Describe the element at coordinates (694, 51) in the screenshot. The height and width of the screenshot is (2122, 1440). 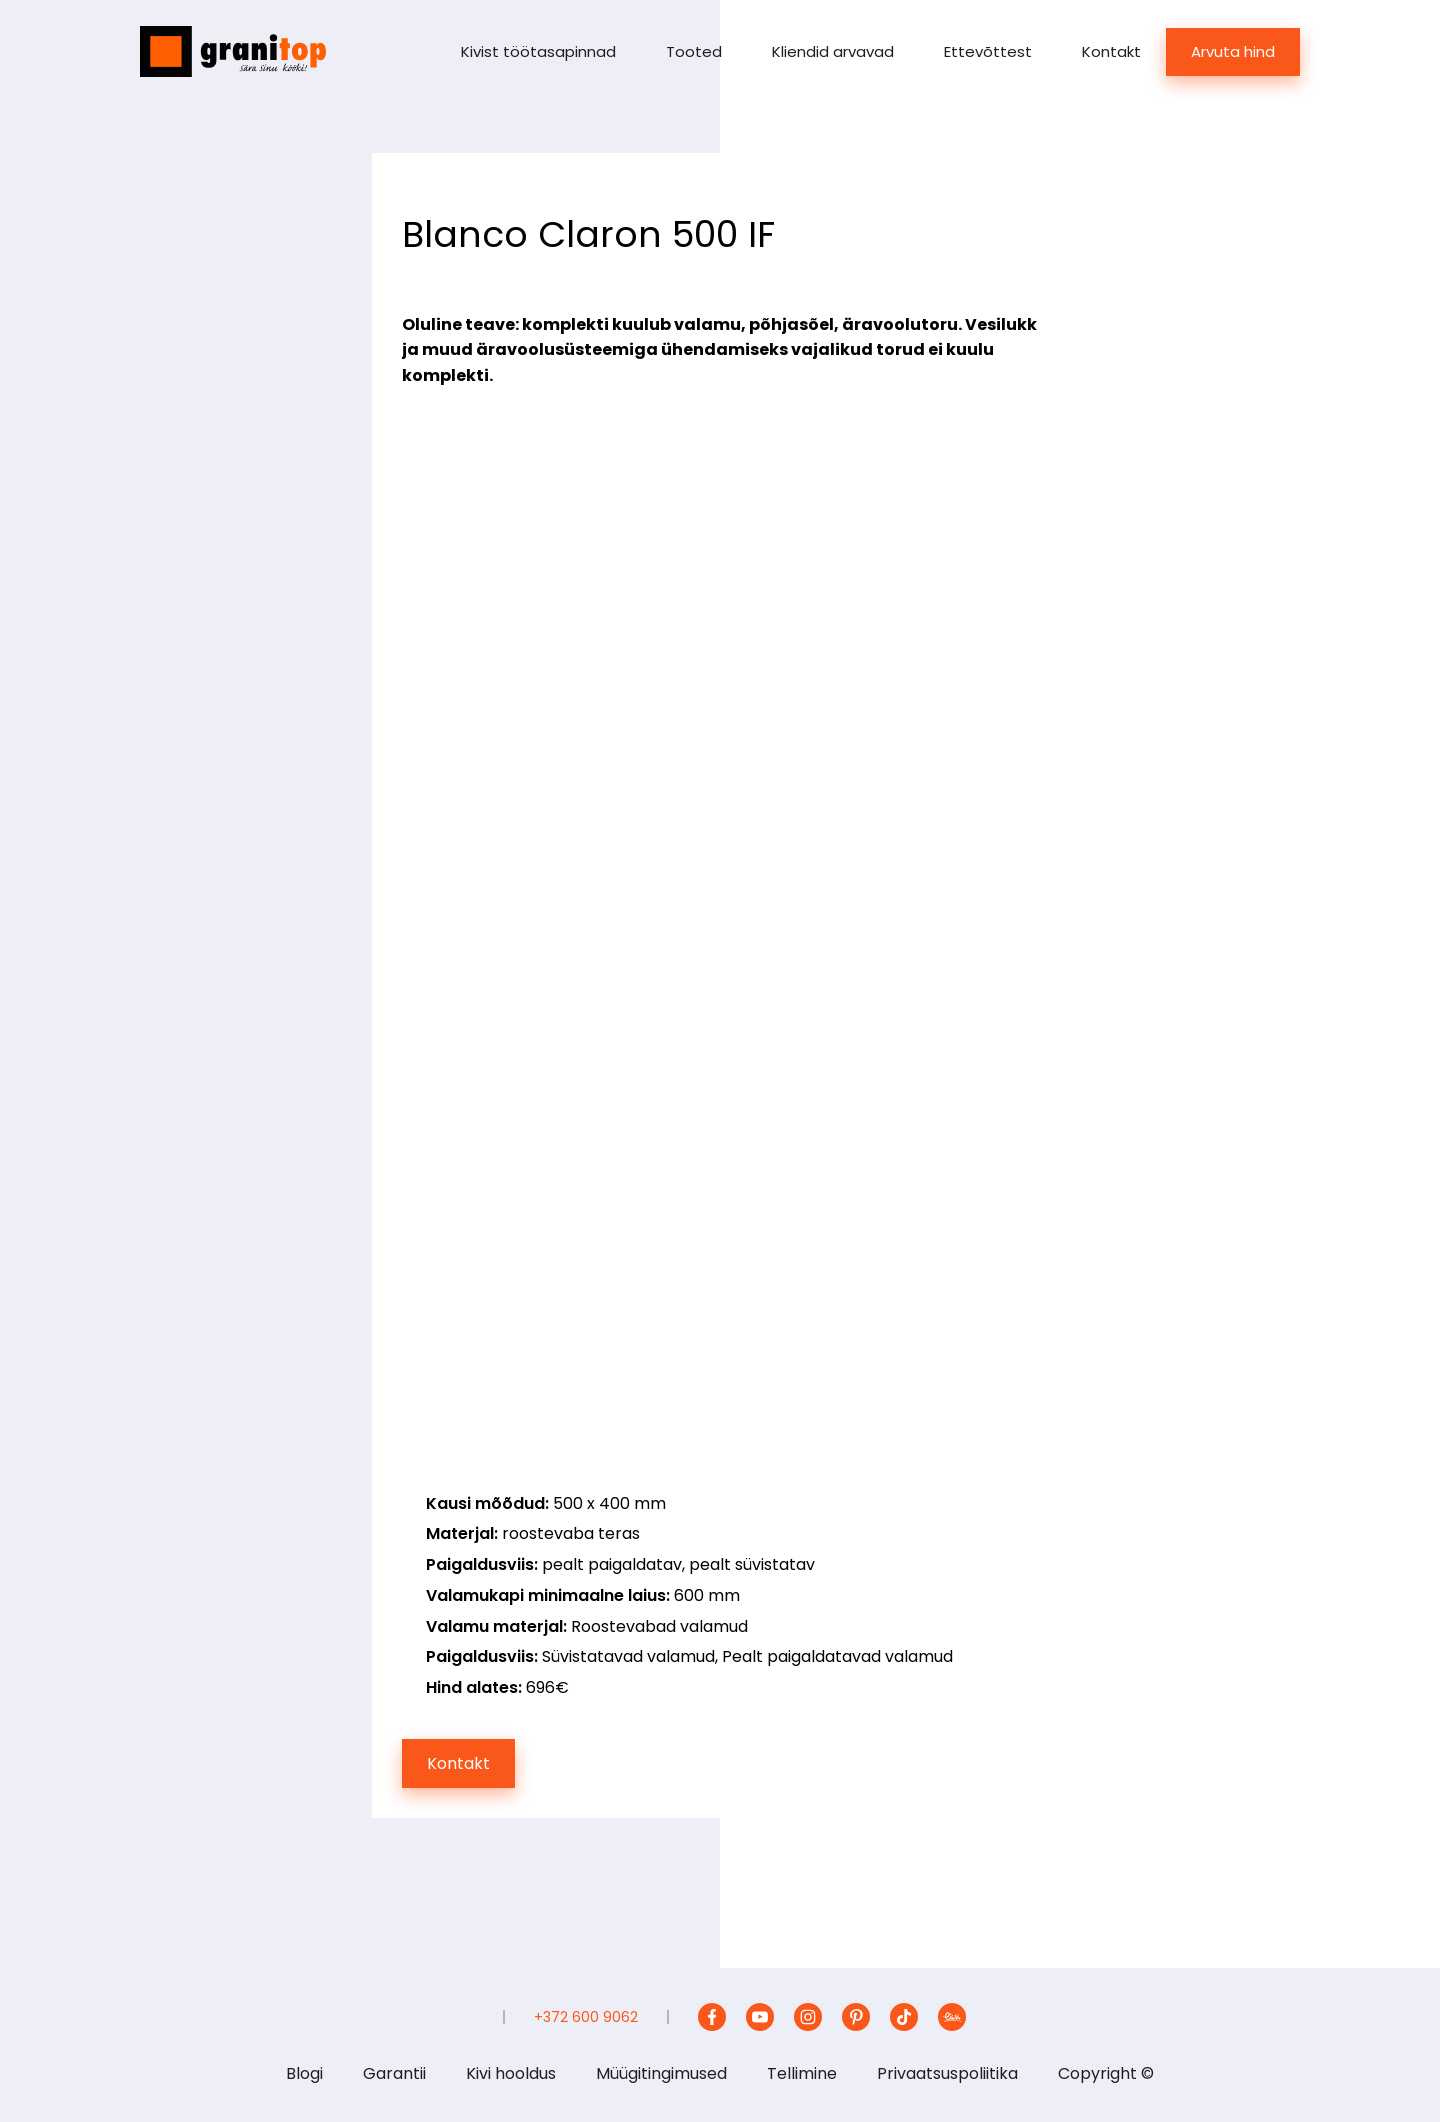
I see `Tooted` at that location.